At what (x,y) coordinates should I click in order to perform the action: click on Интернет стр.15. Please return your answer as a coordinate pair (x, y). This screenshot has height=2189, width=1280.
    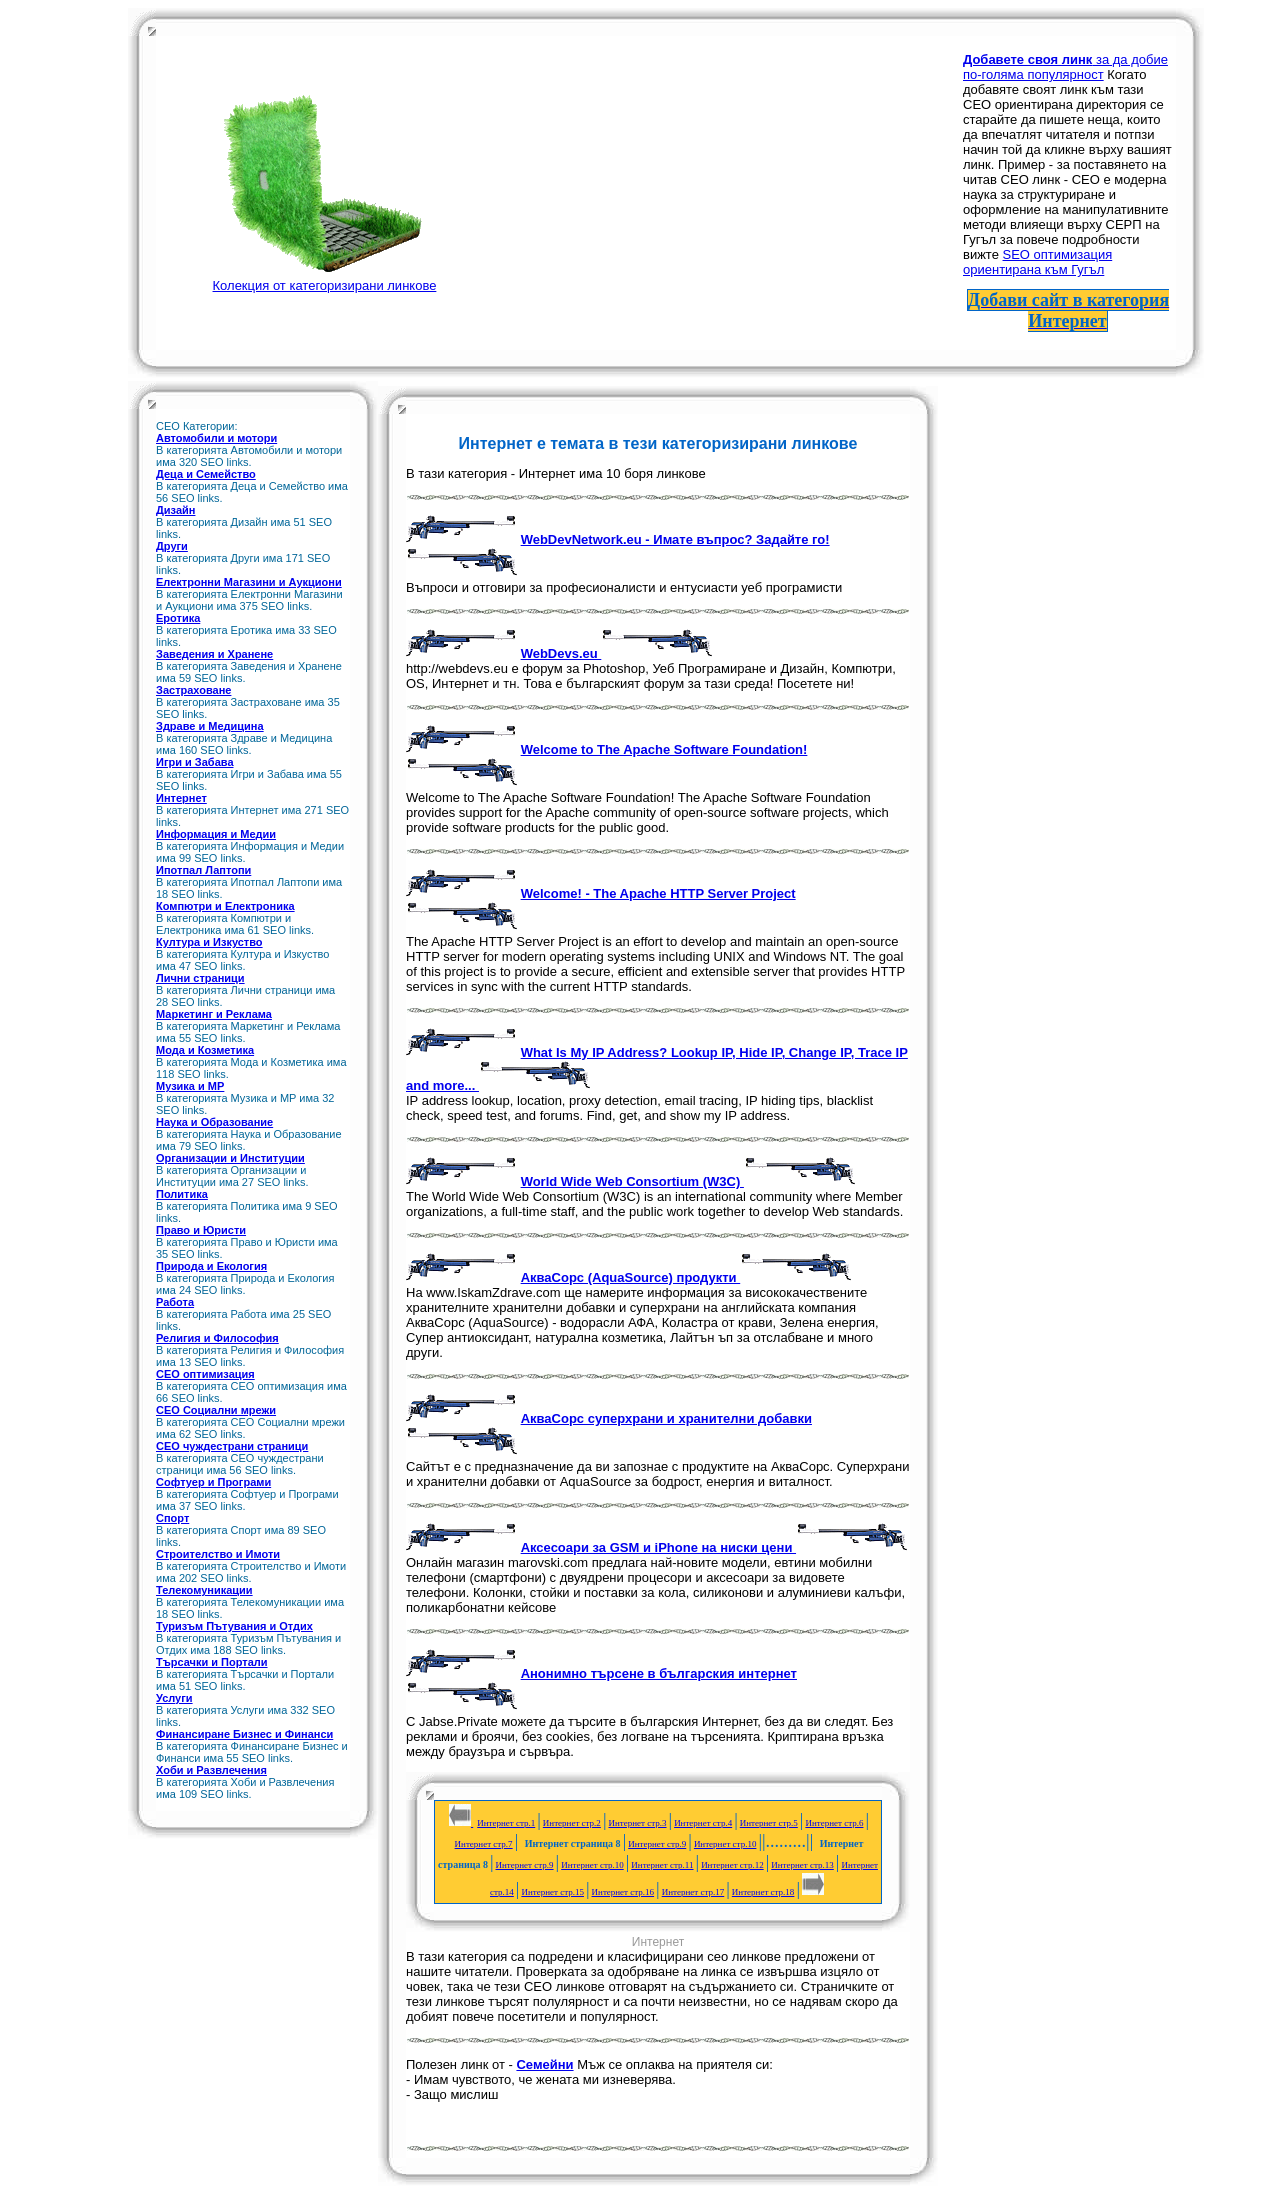
    Looking at the image, I should click on (552, 1892).